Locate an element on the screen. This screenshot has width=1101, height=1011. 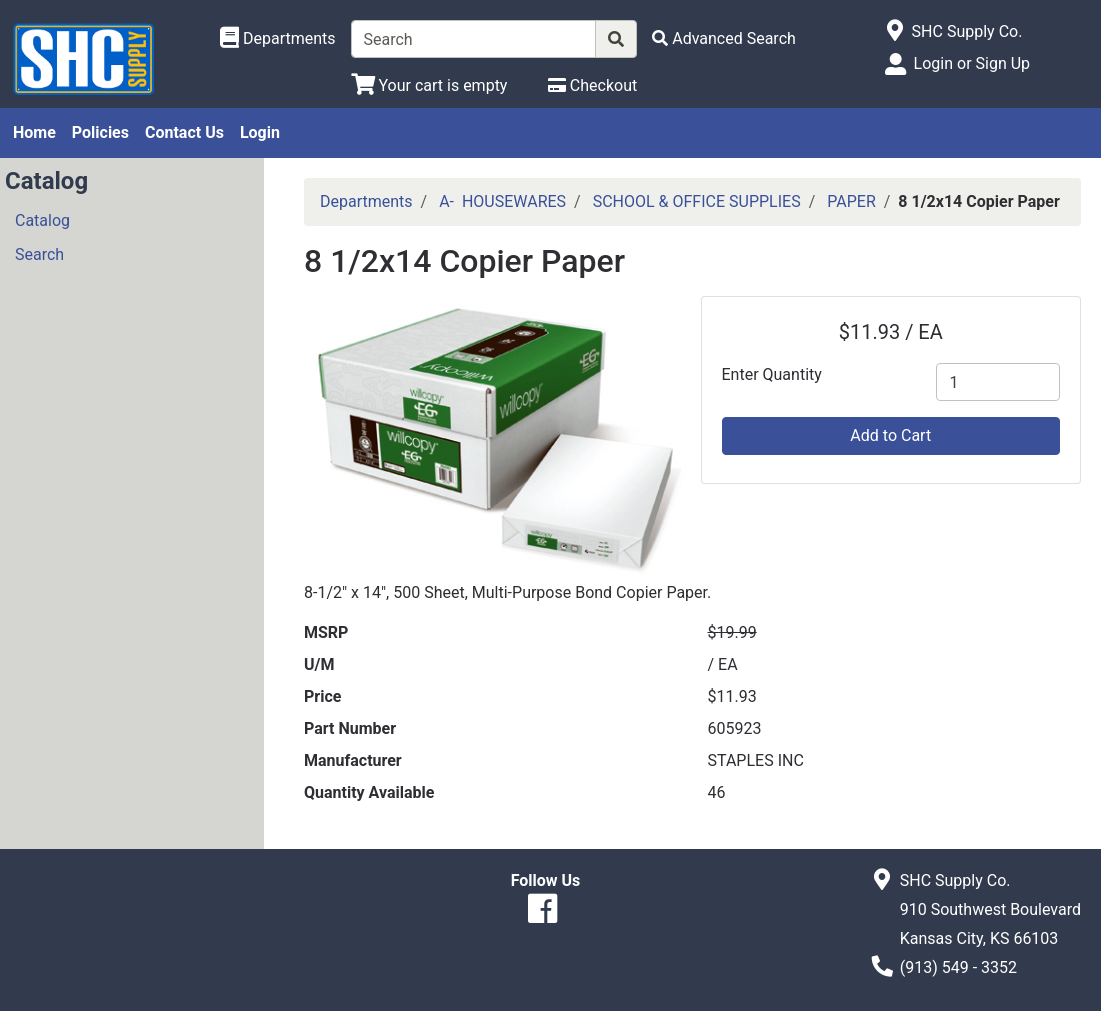
Departments is located at coordinates (366, 201).